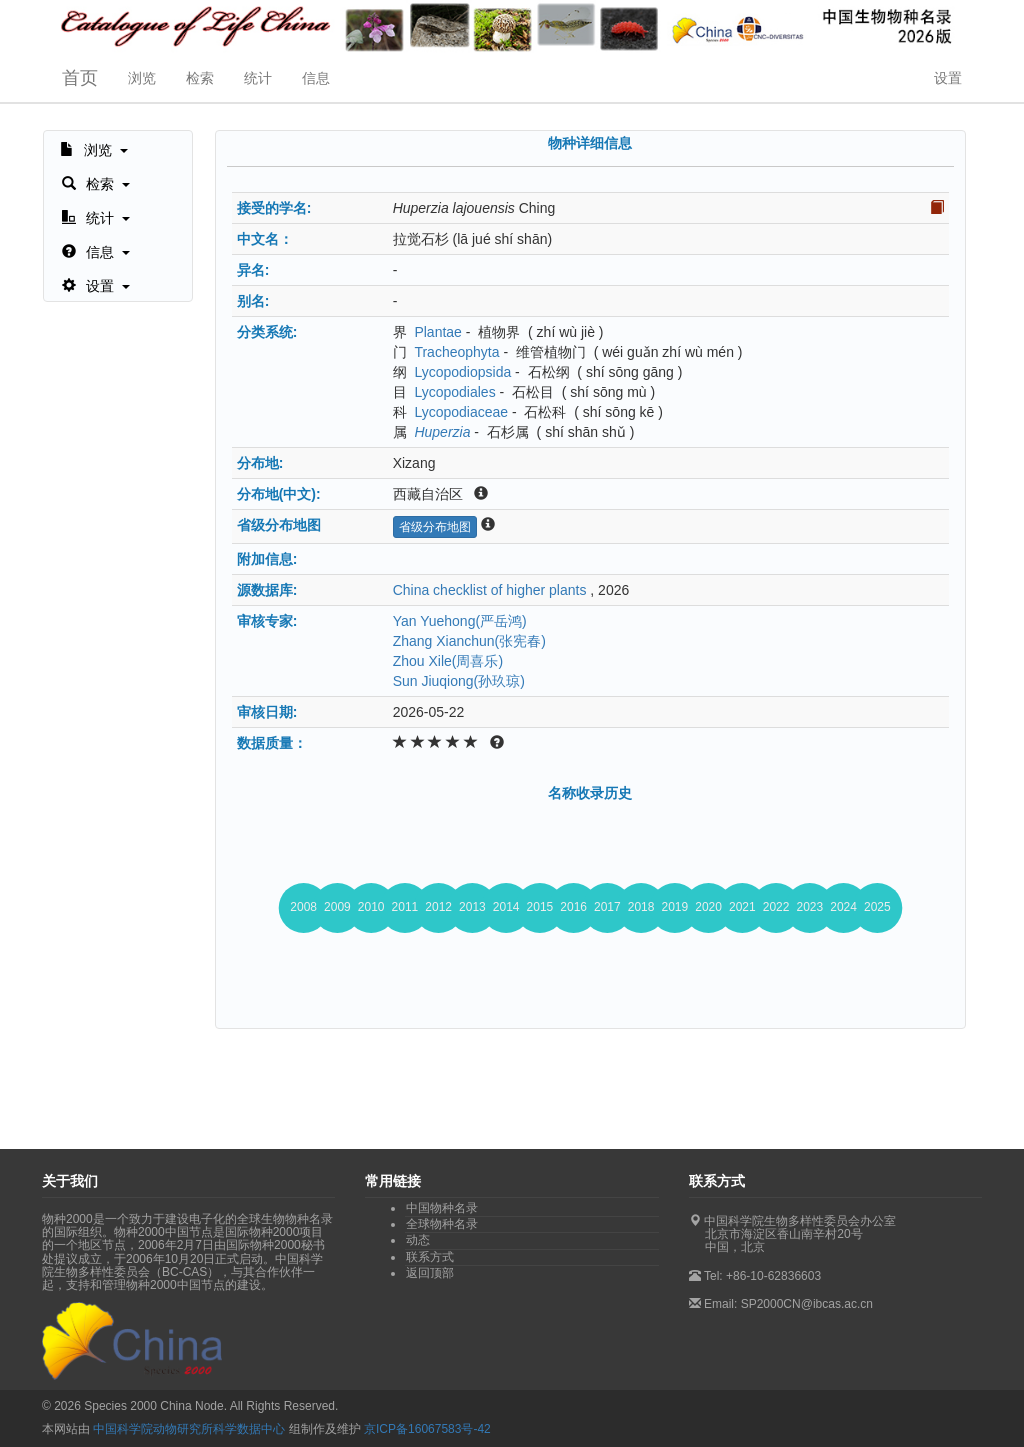 This screenshot has height=1447, width=1024. Describe the element at coordinates (461, 412) in the screenshot. I see `Lycopodiaceae` at that location.